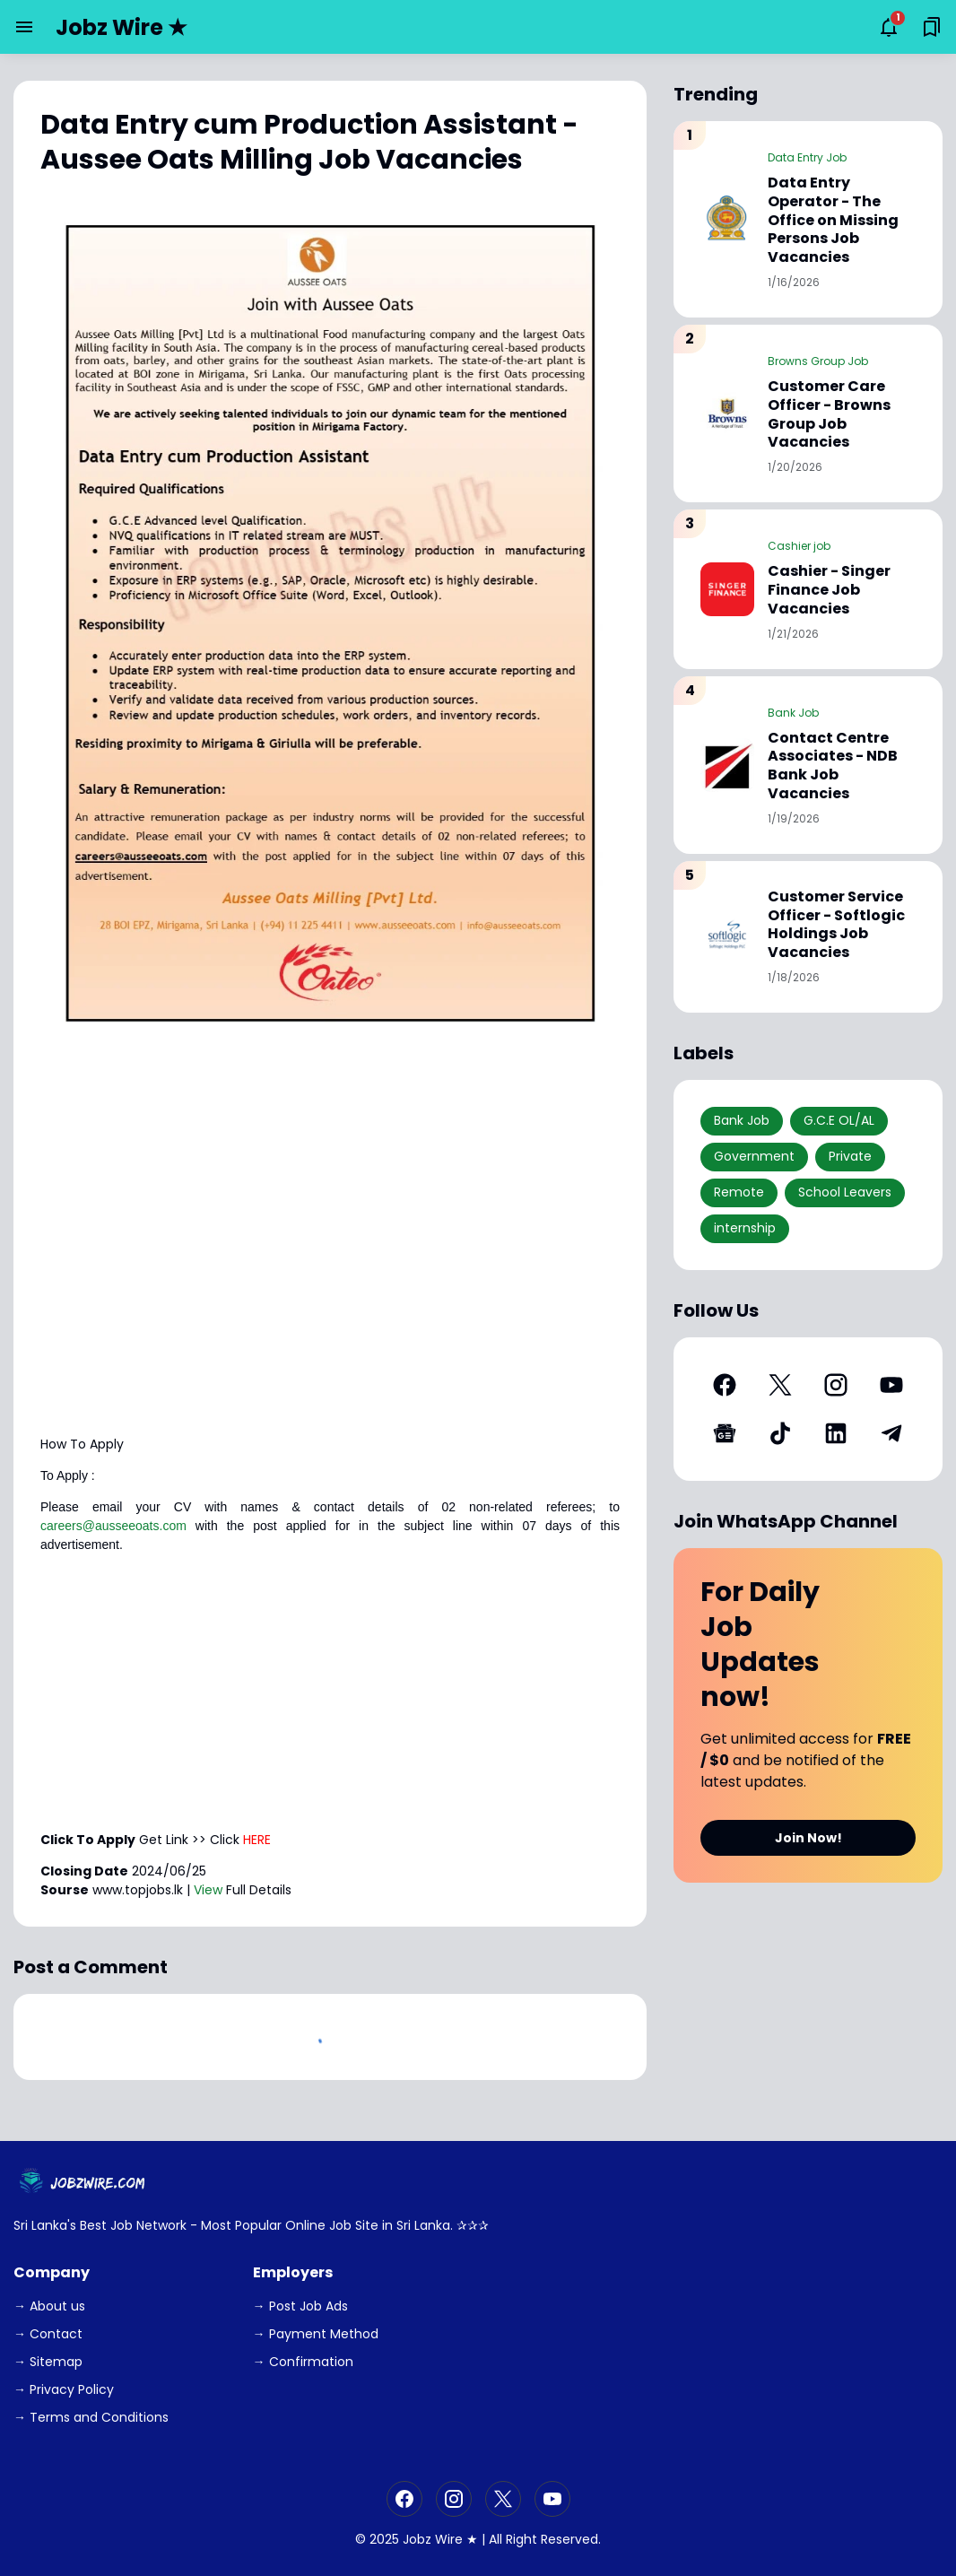  What do you see at coordinates (836, 1384) in the screenshot?
I see `[Instagram]` at bounding box center [836, 1384].